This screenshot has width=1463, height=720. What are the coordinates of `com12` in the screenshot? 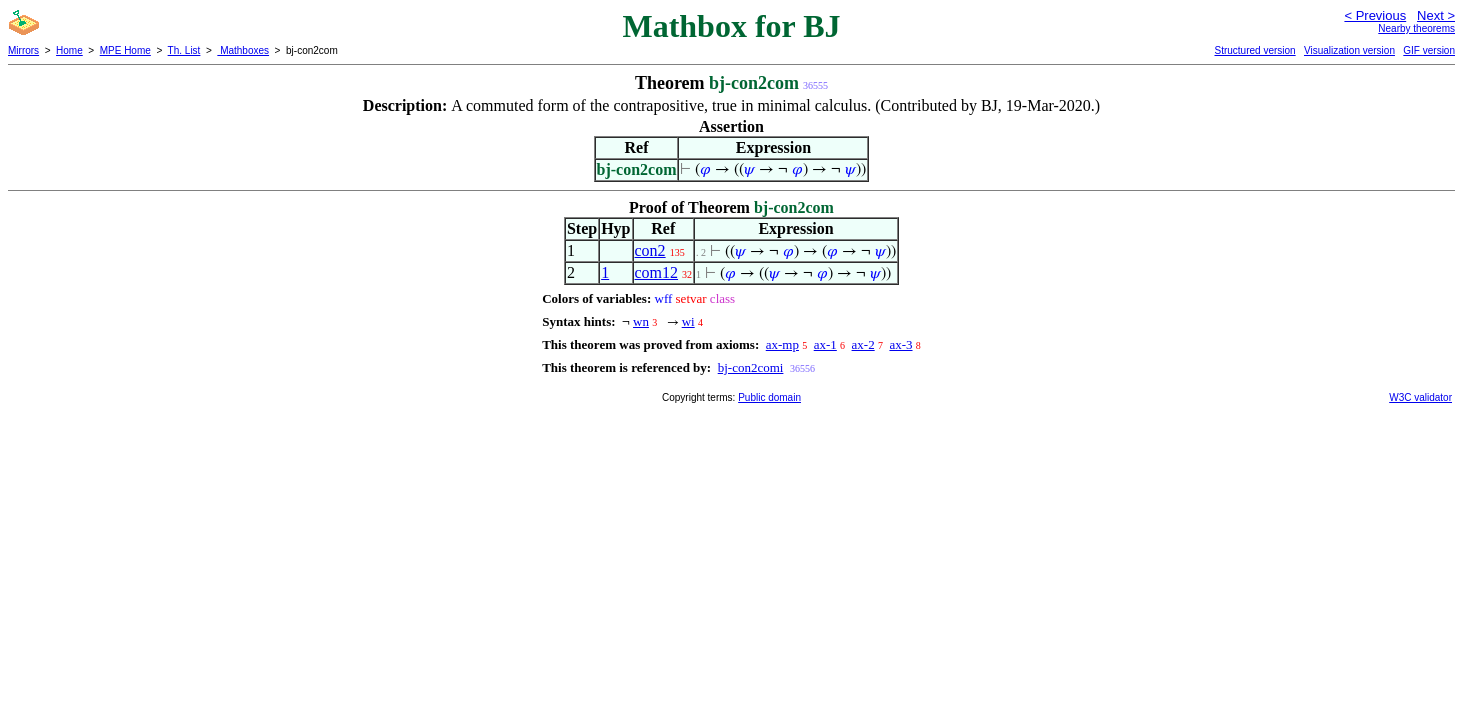 It's located at (657, 272).